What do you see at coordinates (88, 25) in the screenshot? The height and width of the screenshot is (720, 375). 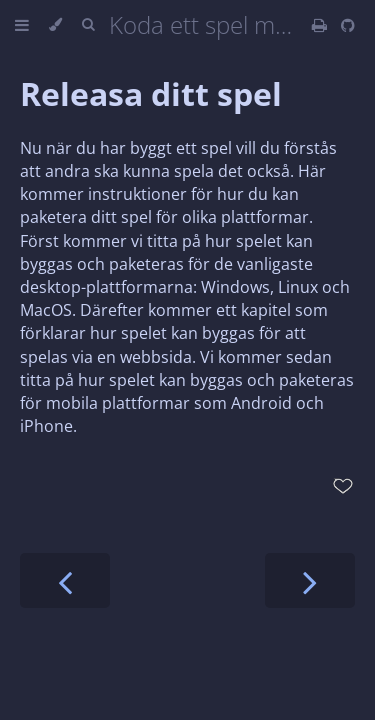 I see `[Toggle Searchbar]` at bounding box center [88, 25].